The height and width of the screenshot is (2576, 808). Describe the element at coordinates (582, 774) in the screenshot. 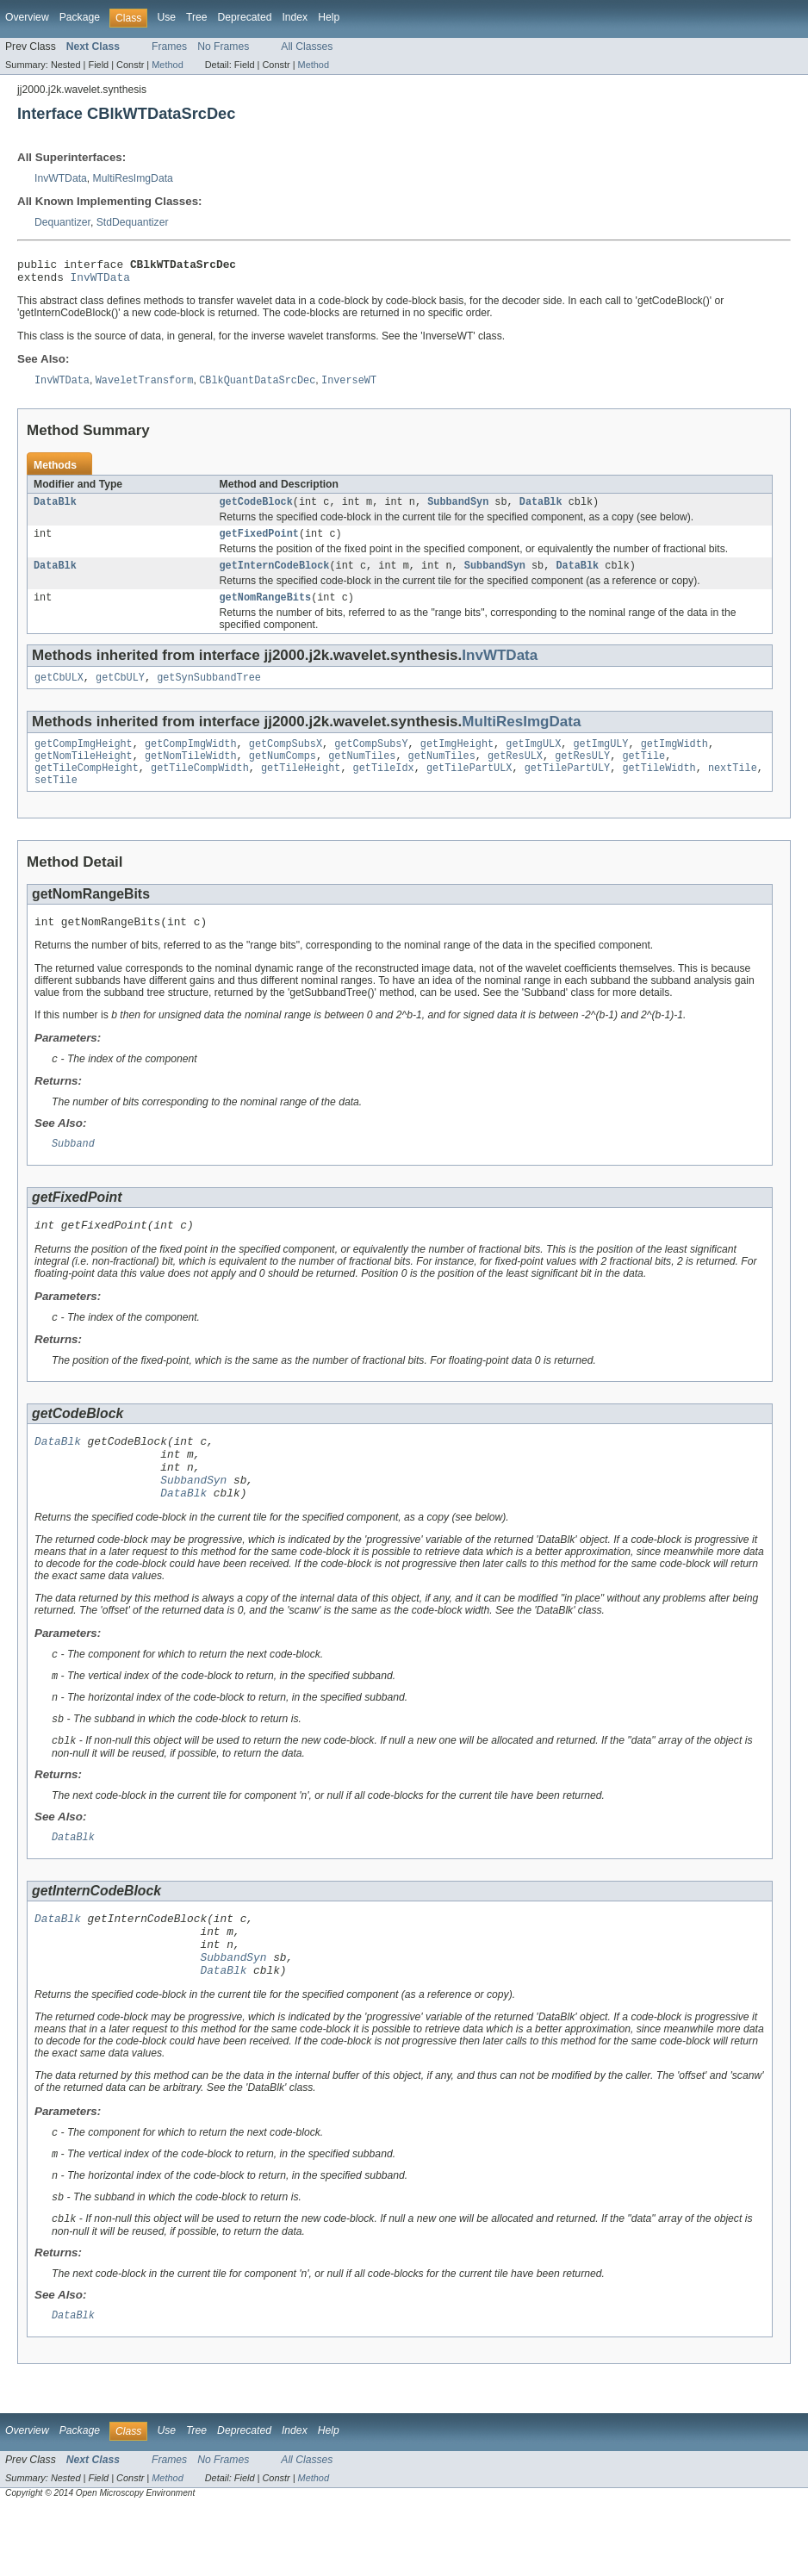

I see `getResULY` at that location.